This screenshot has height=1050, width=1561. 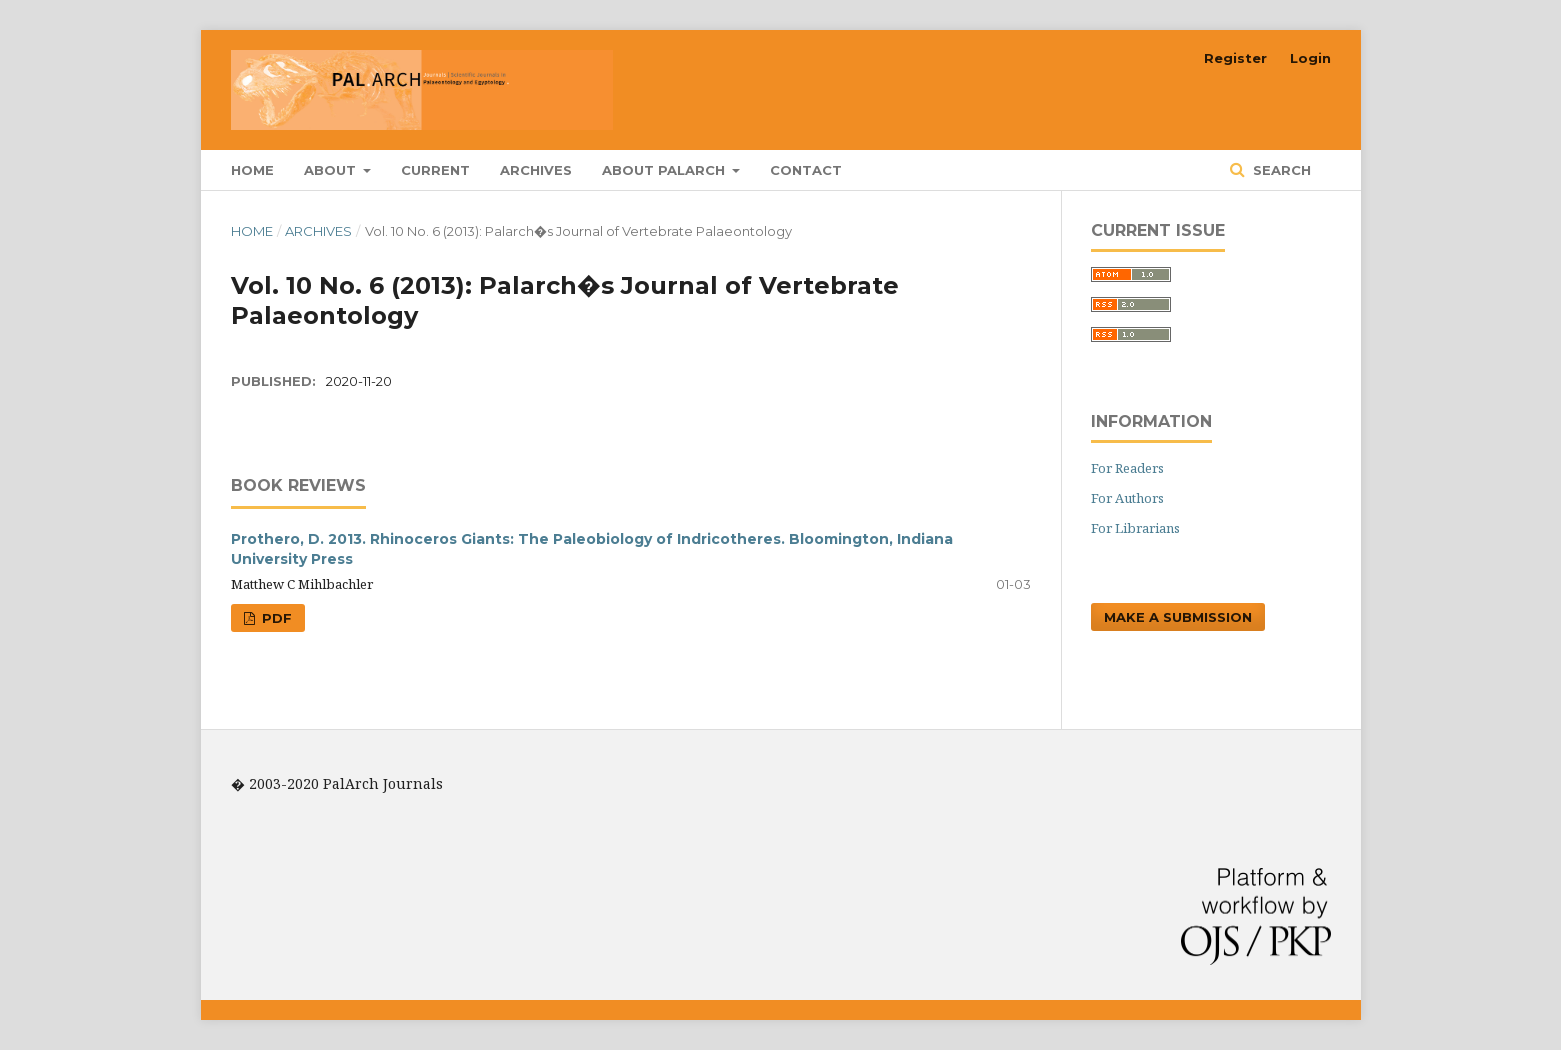 What do you see at coordinates (1135, 528) in the screenshot?
I see `For Librarians` at bounding box center [1135, 528].